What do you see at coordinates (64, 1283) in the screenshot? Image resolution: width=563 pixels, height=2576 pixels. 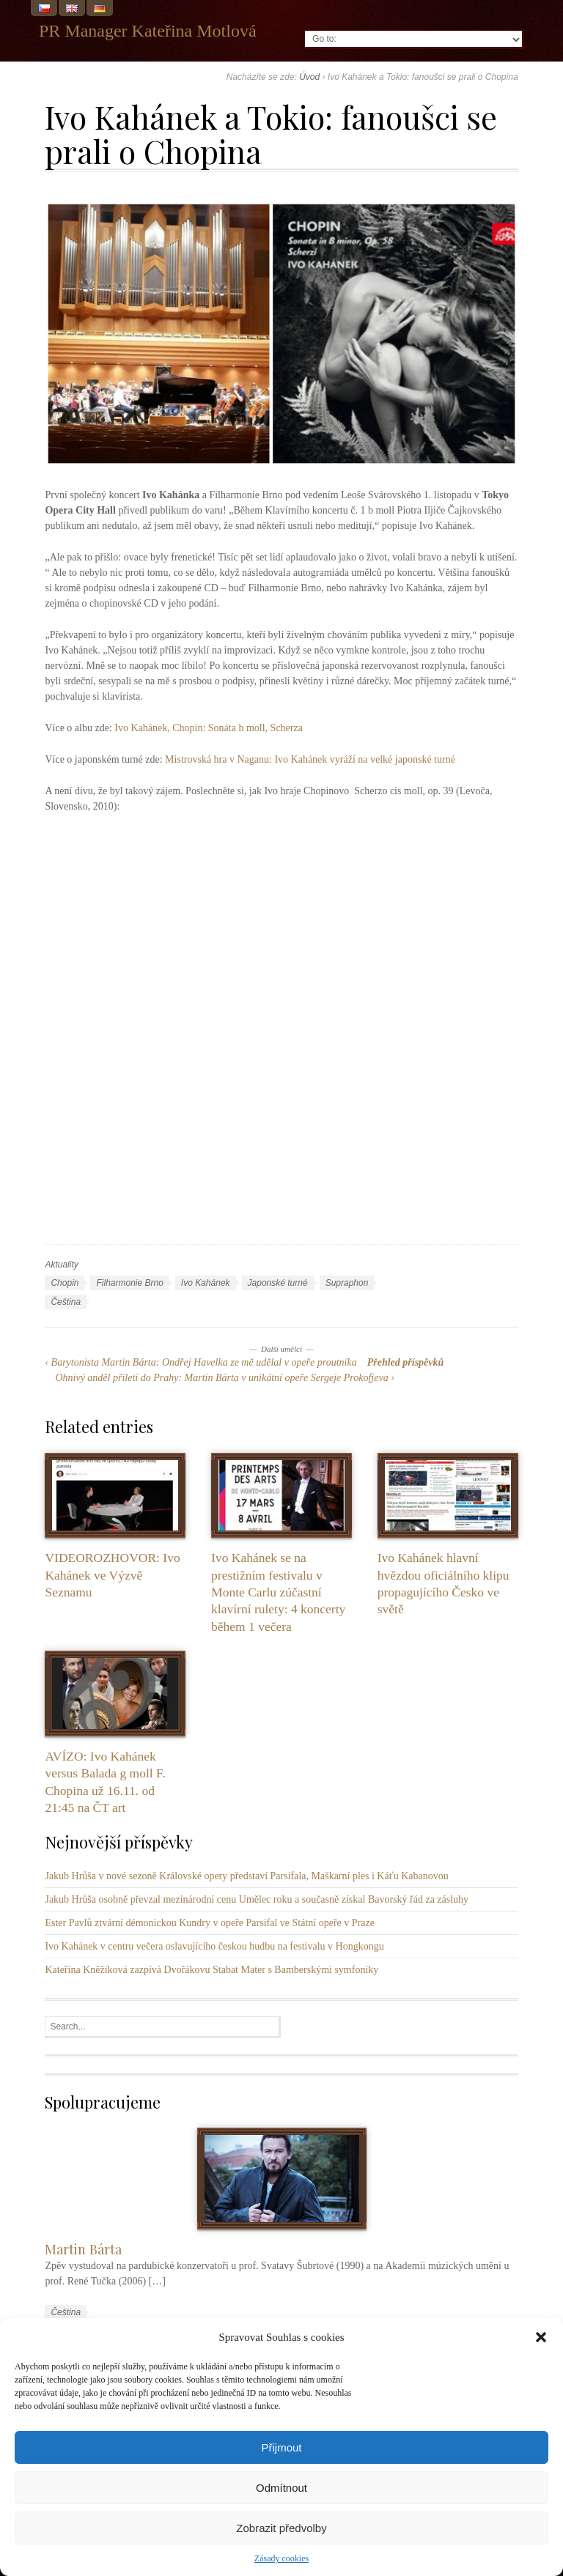 I see `Chopin` at bounding box center [64, 1283].